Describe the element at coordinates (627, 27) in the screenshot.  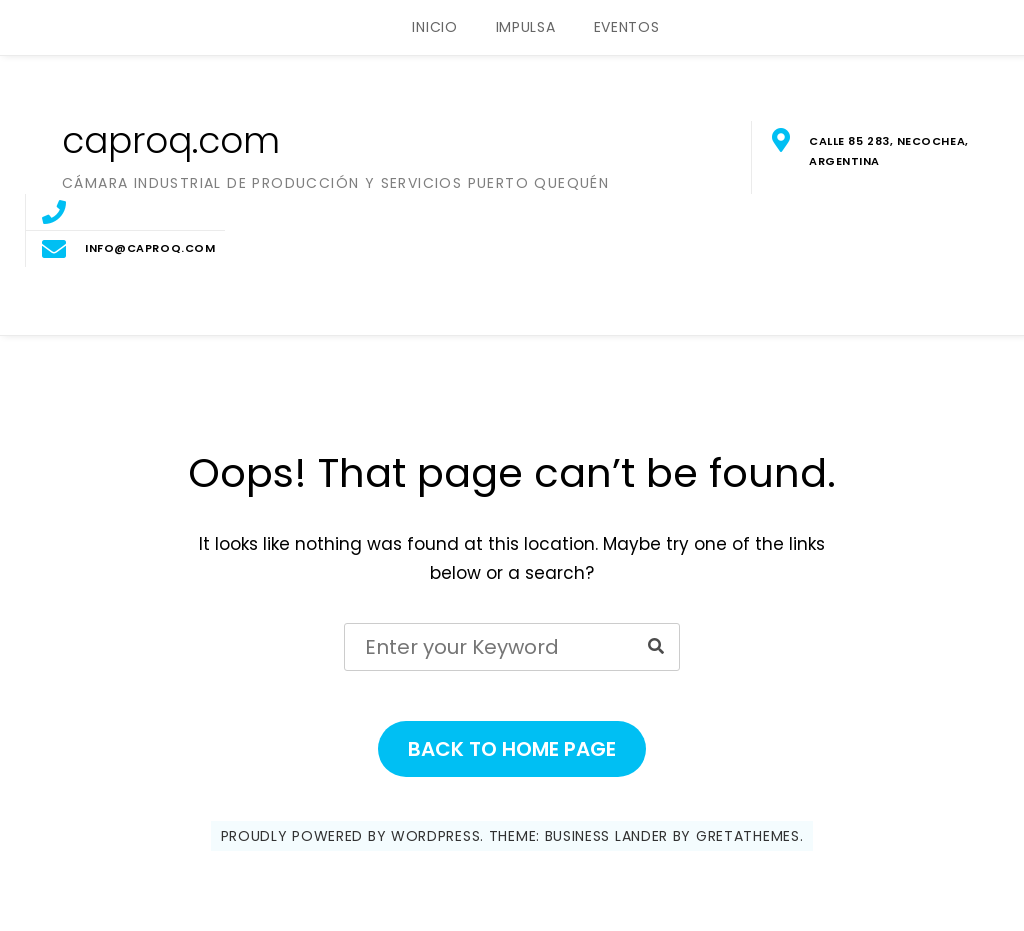
I see `EVENTOS` at that location.